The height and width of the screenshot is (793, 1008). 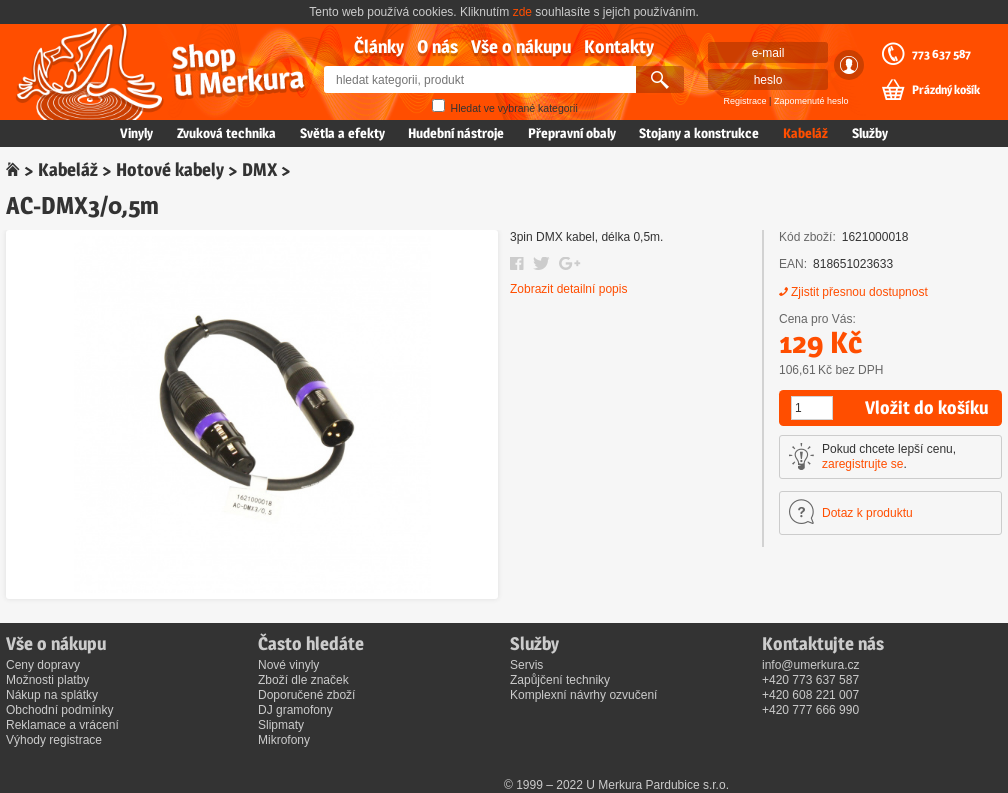 I want to click on Zboží dle značek, so click(x=303, y=680).